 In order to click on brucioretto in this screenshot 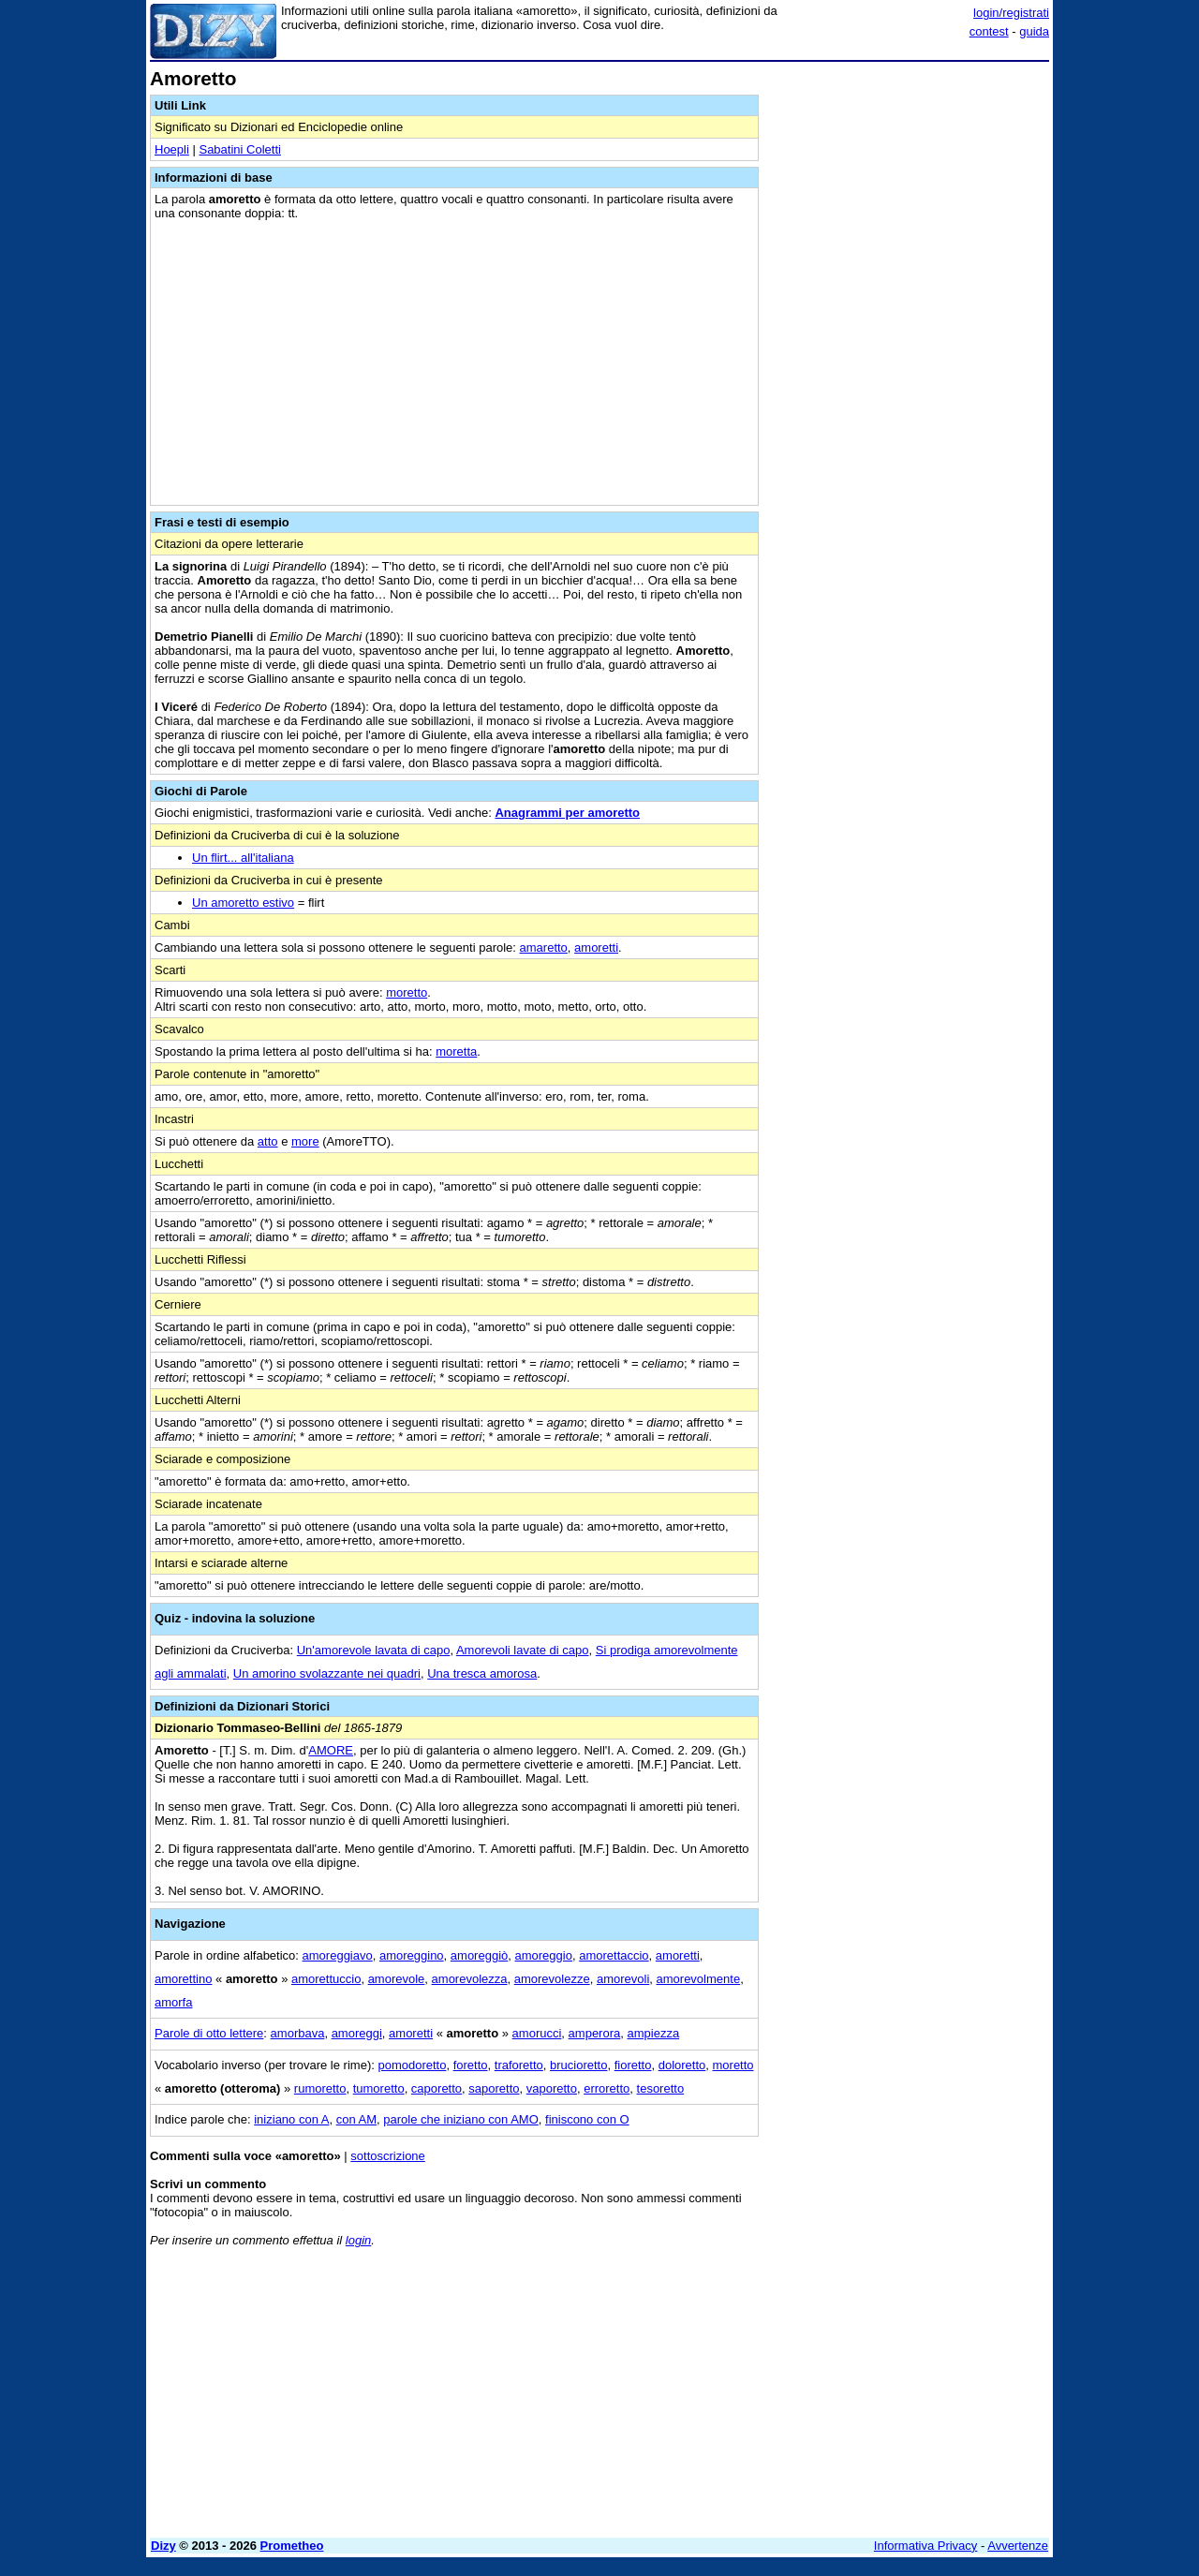, I will do `click(578, 2065)`.